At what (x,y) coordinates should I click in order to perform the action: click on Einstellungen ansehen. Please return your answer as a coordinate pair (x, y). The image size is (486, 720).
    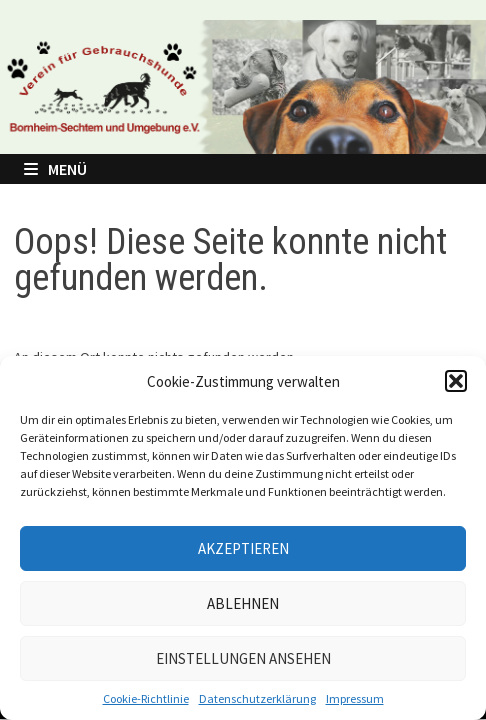
    Looking at the image, I should click on (243, 658).